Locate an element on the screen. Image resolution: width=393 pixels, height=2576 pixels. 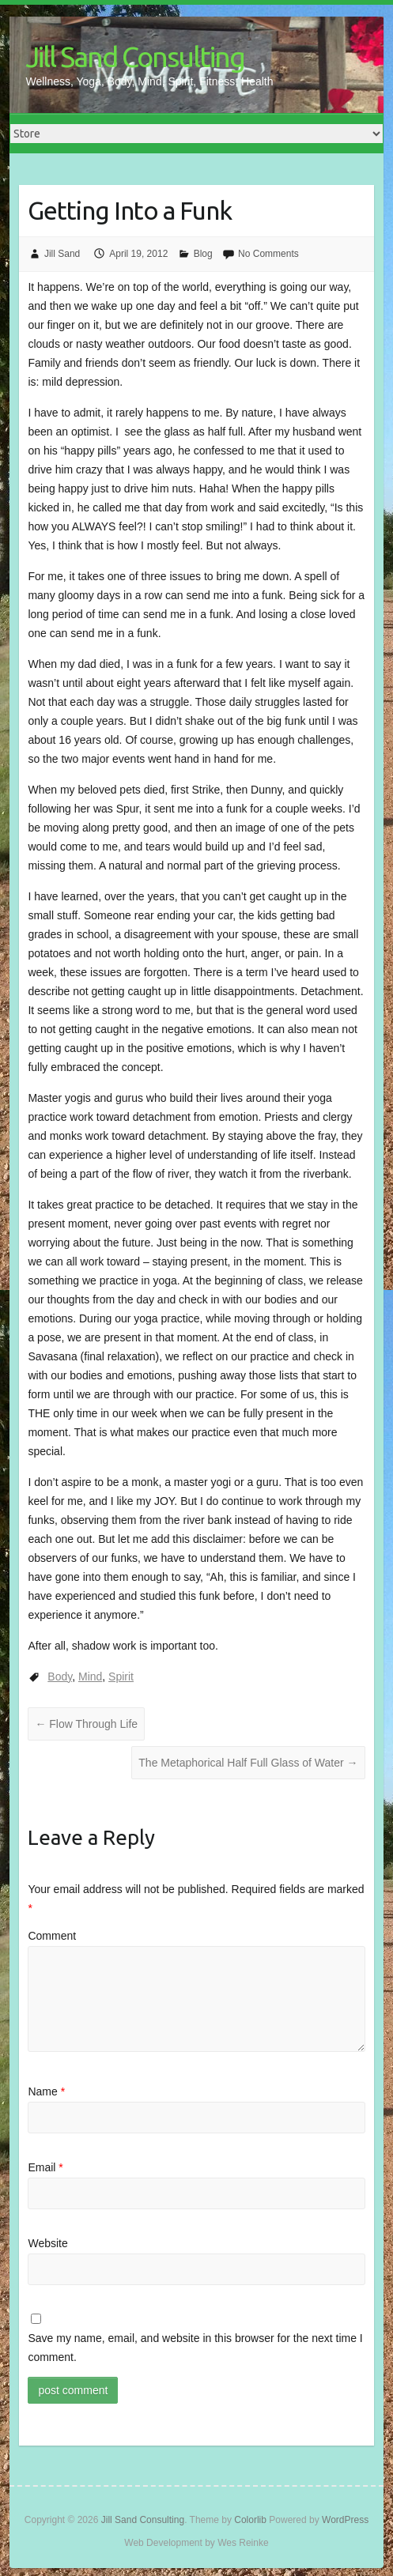
Name is located at coordinates (46, 2091).